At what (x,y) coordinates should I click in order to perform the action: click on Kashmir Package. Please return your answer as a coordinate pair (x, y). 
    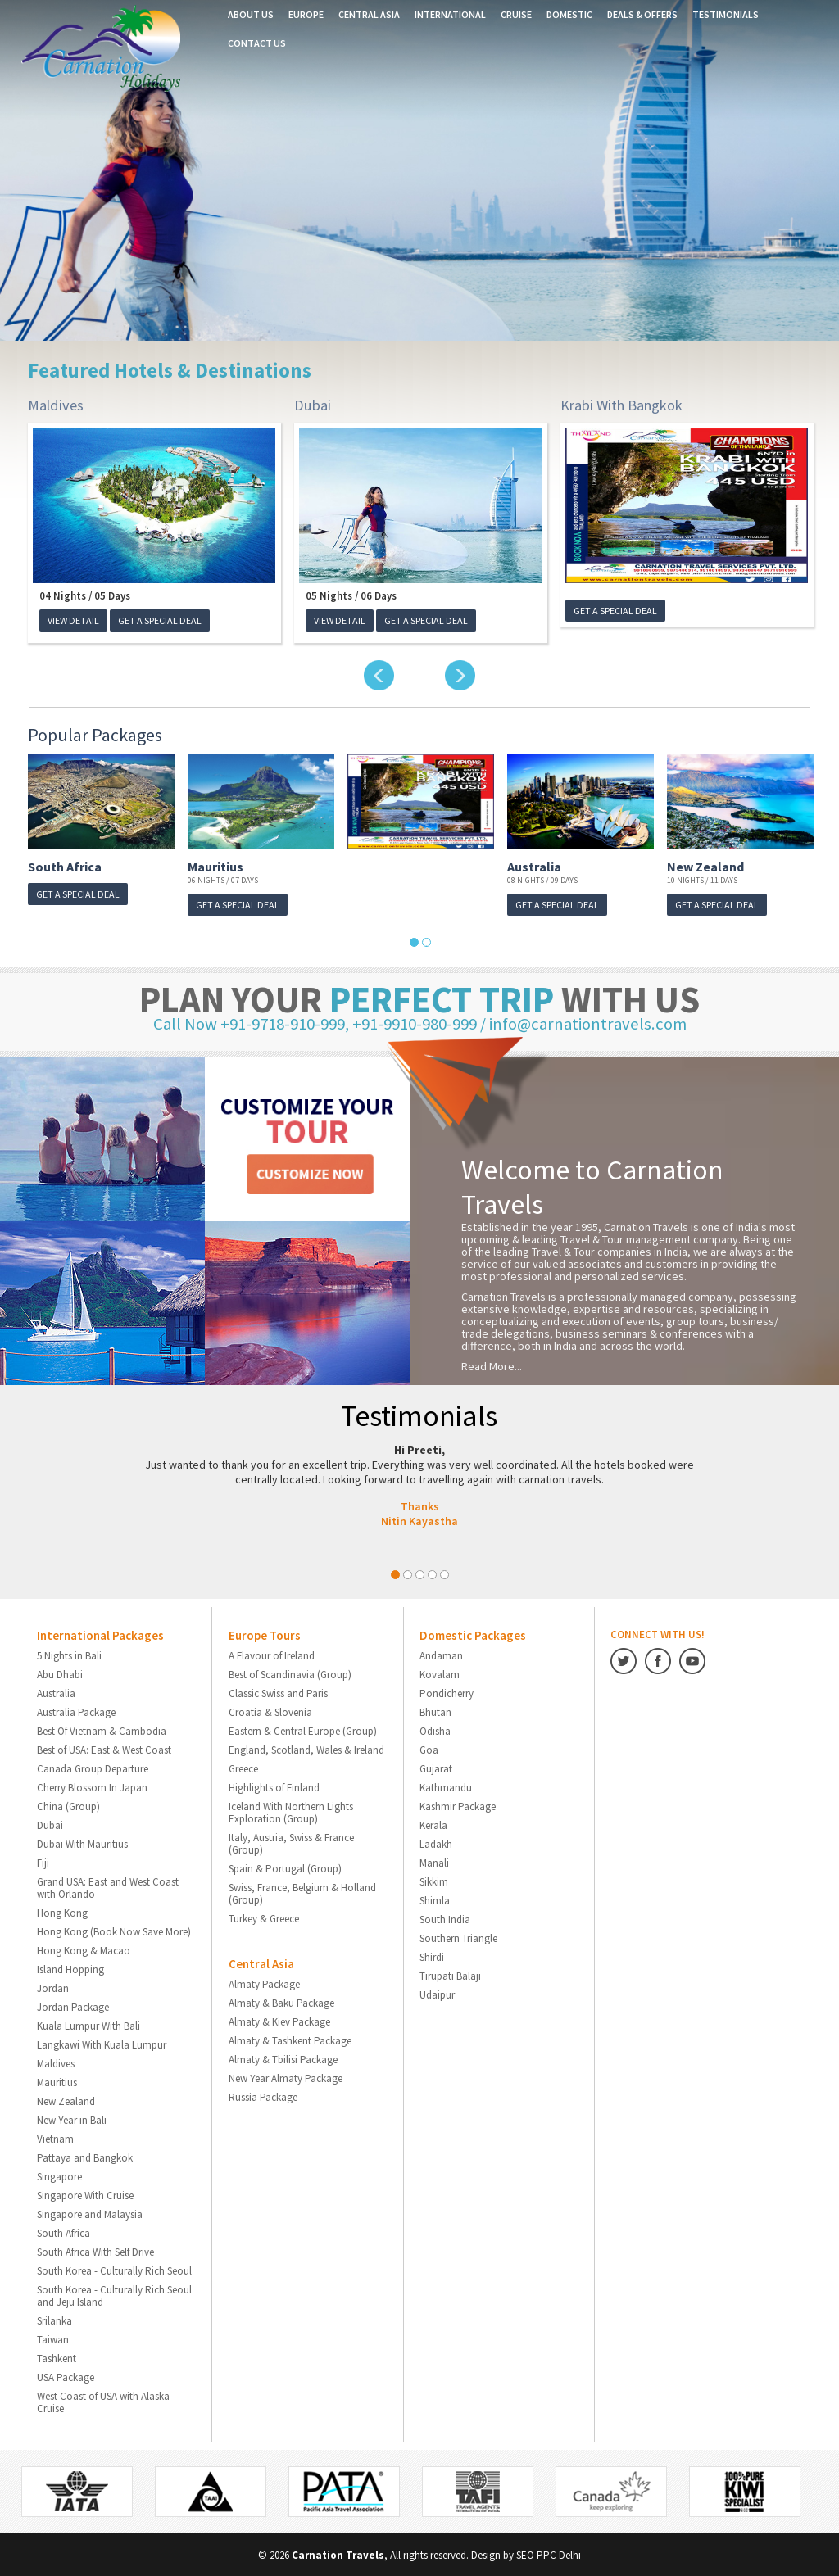
    Looking at the image, I should click on (458, 1806).